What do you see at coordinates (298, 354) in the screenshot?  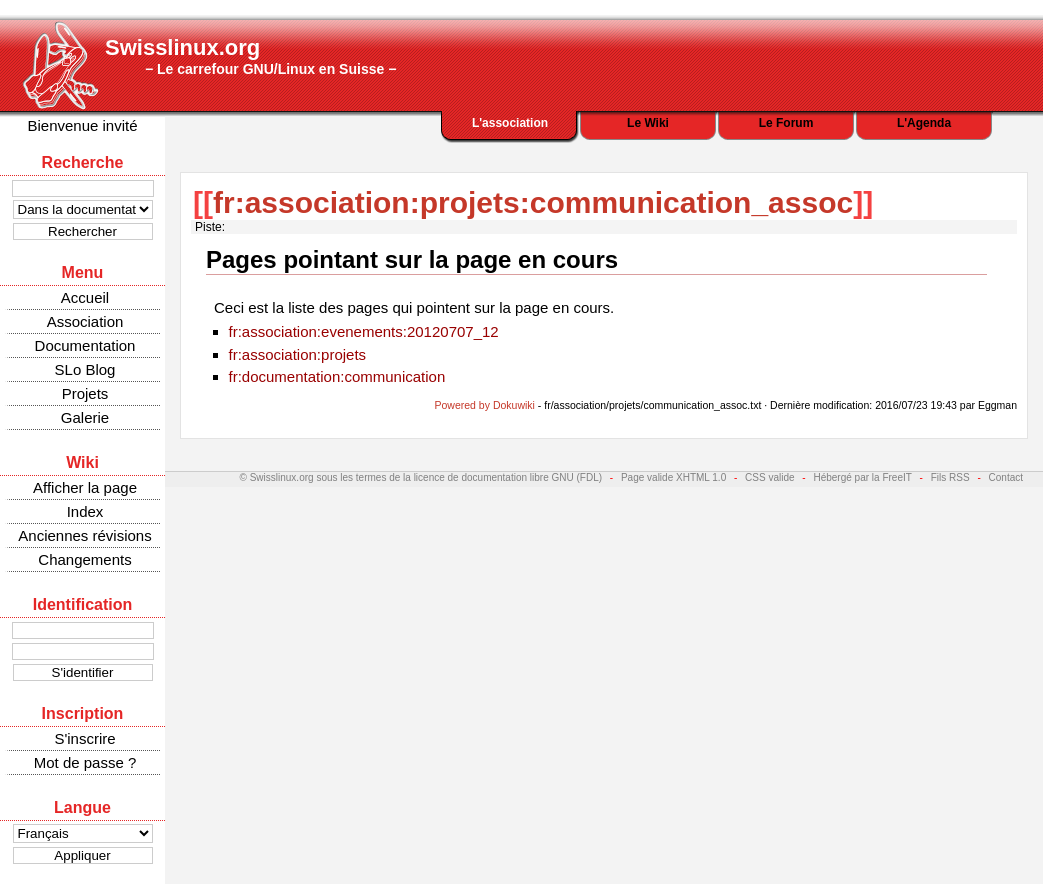 I see `fr:association:projets` at bounding box center [298, 354].